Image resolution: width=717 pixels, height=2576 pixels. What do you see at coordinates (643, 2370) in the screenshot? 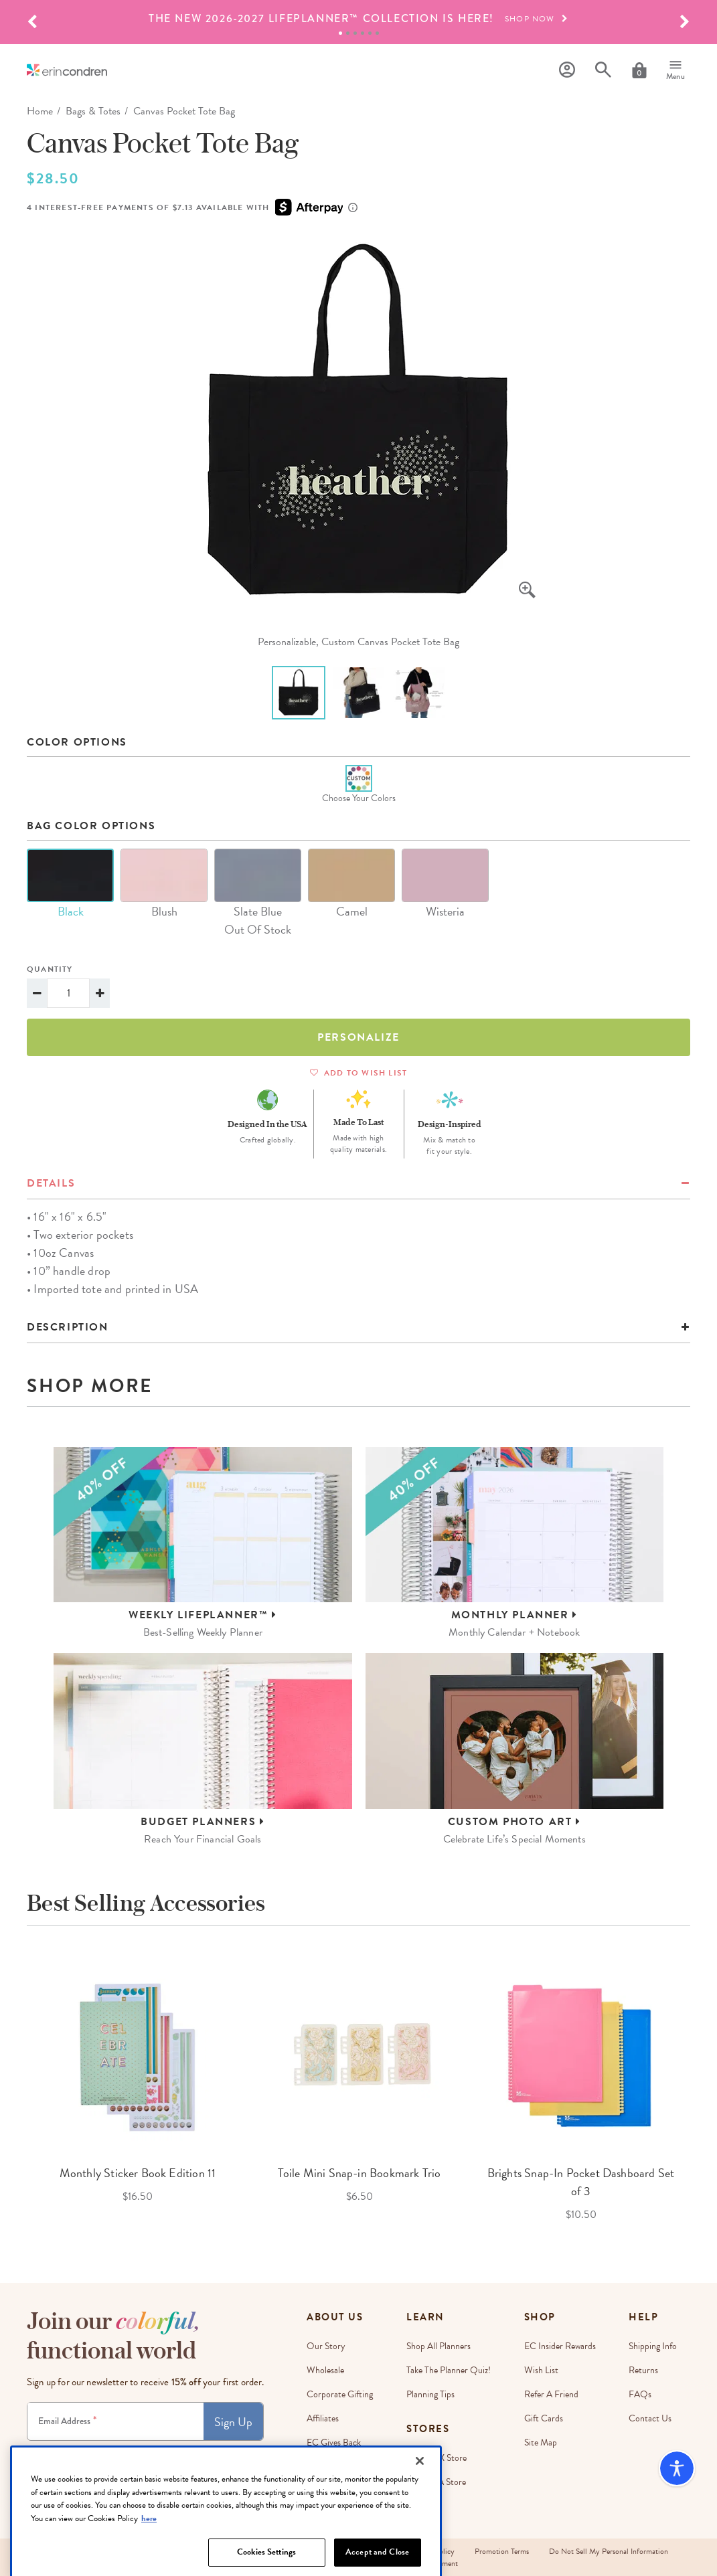
I see `Returns` at bounding box center [643, 2370].